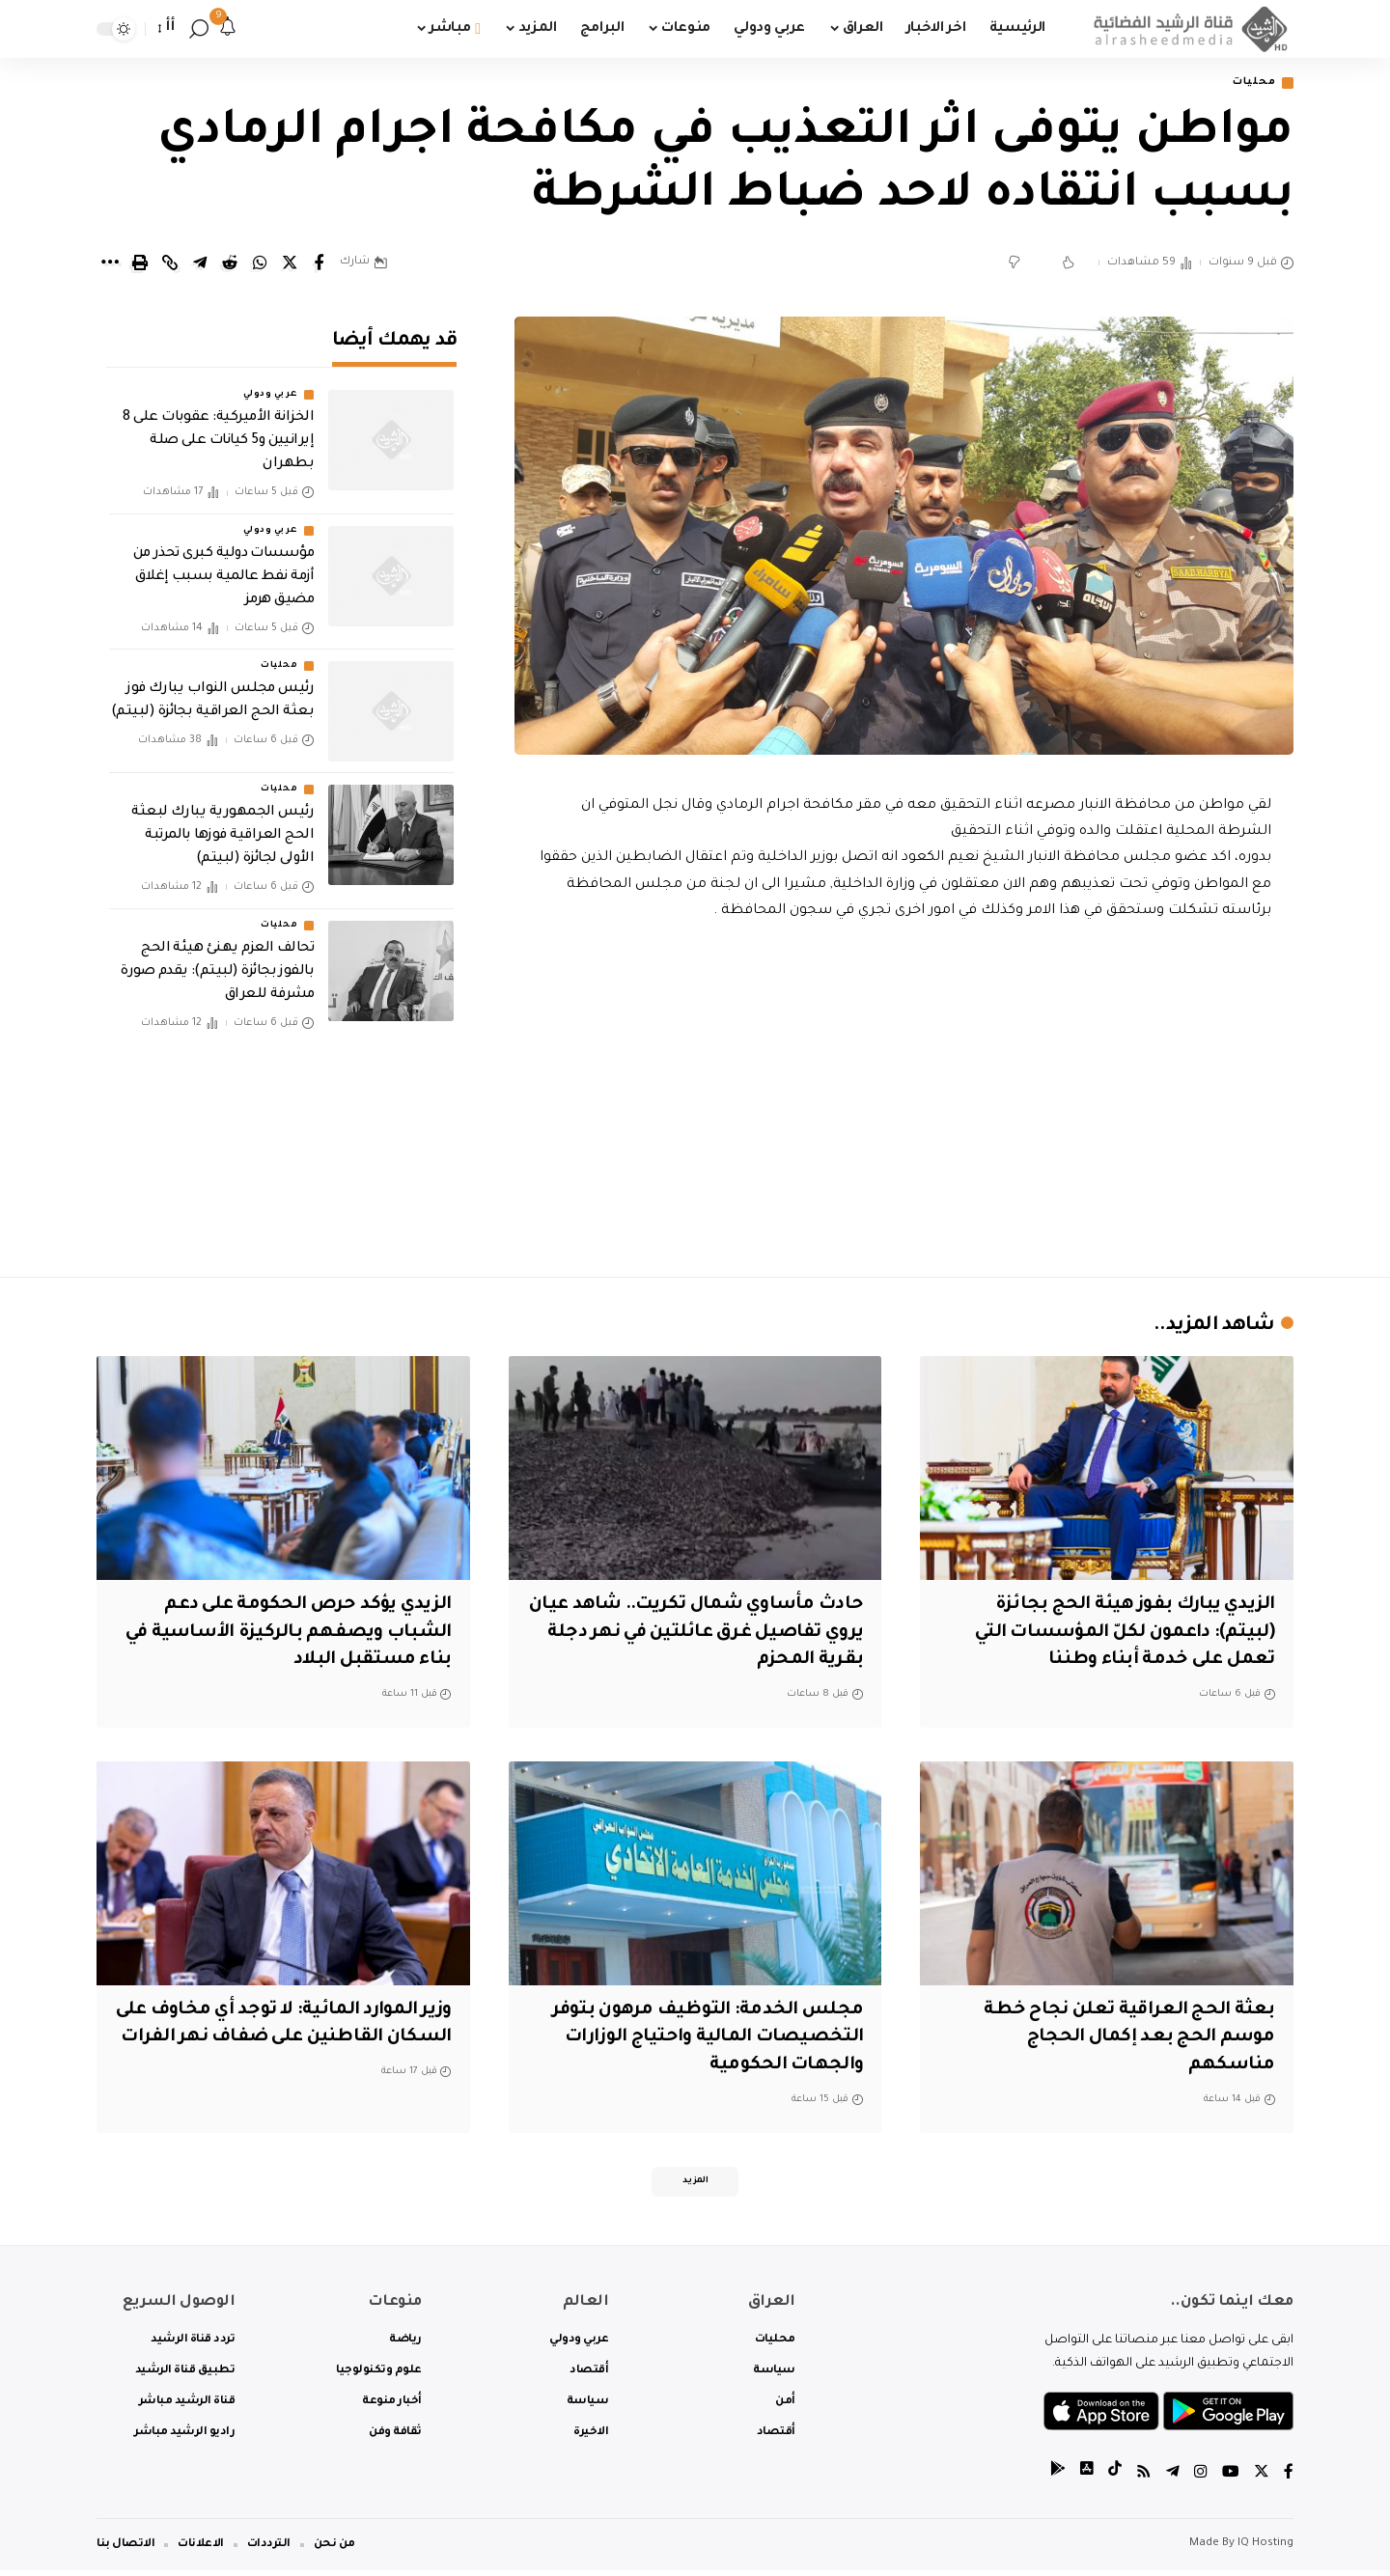 Image resolution: width=1390 pixels, height=2576 pixels. Describe the element at coordinates (1121, 1633) in the screenshot. I see `‏الزيدي يبارك بفوز هيئة الحج بجائزة (لبيتم): داعمون لكلّ المؤسسات التي تعمل على خدمة أبناء وطننا` at that location.